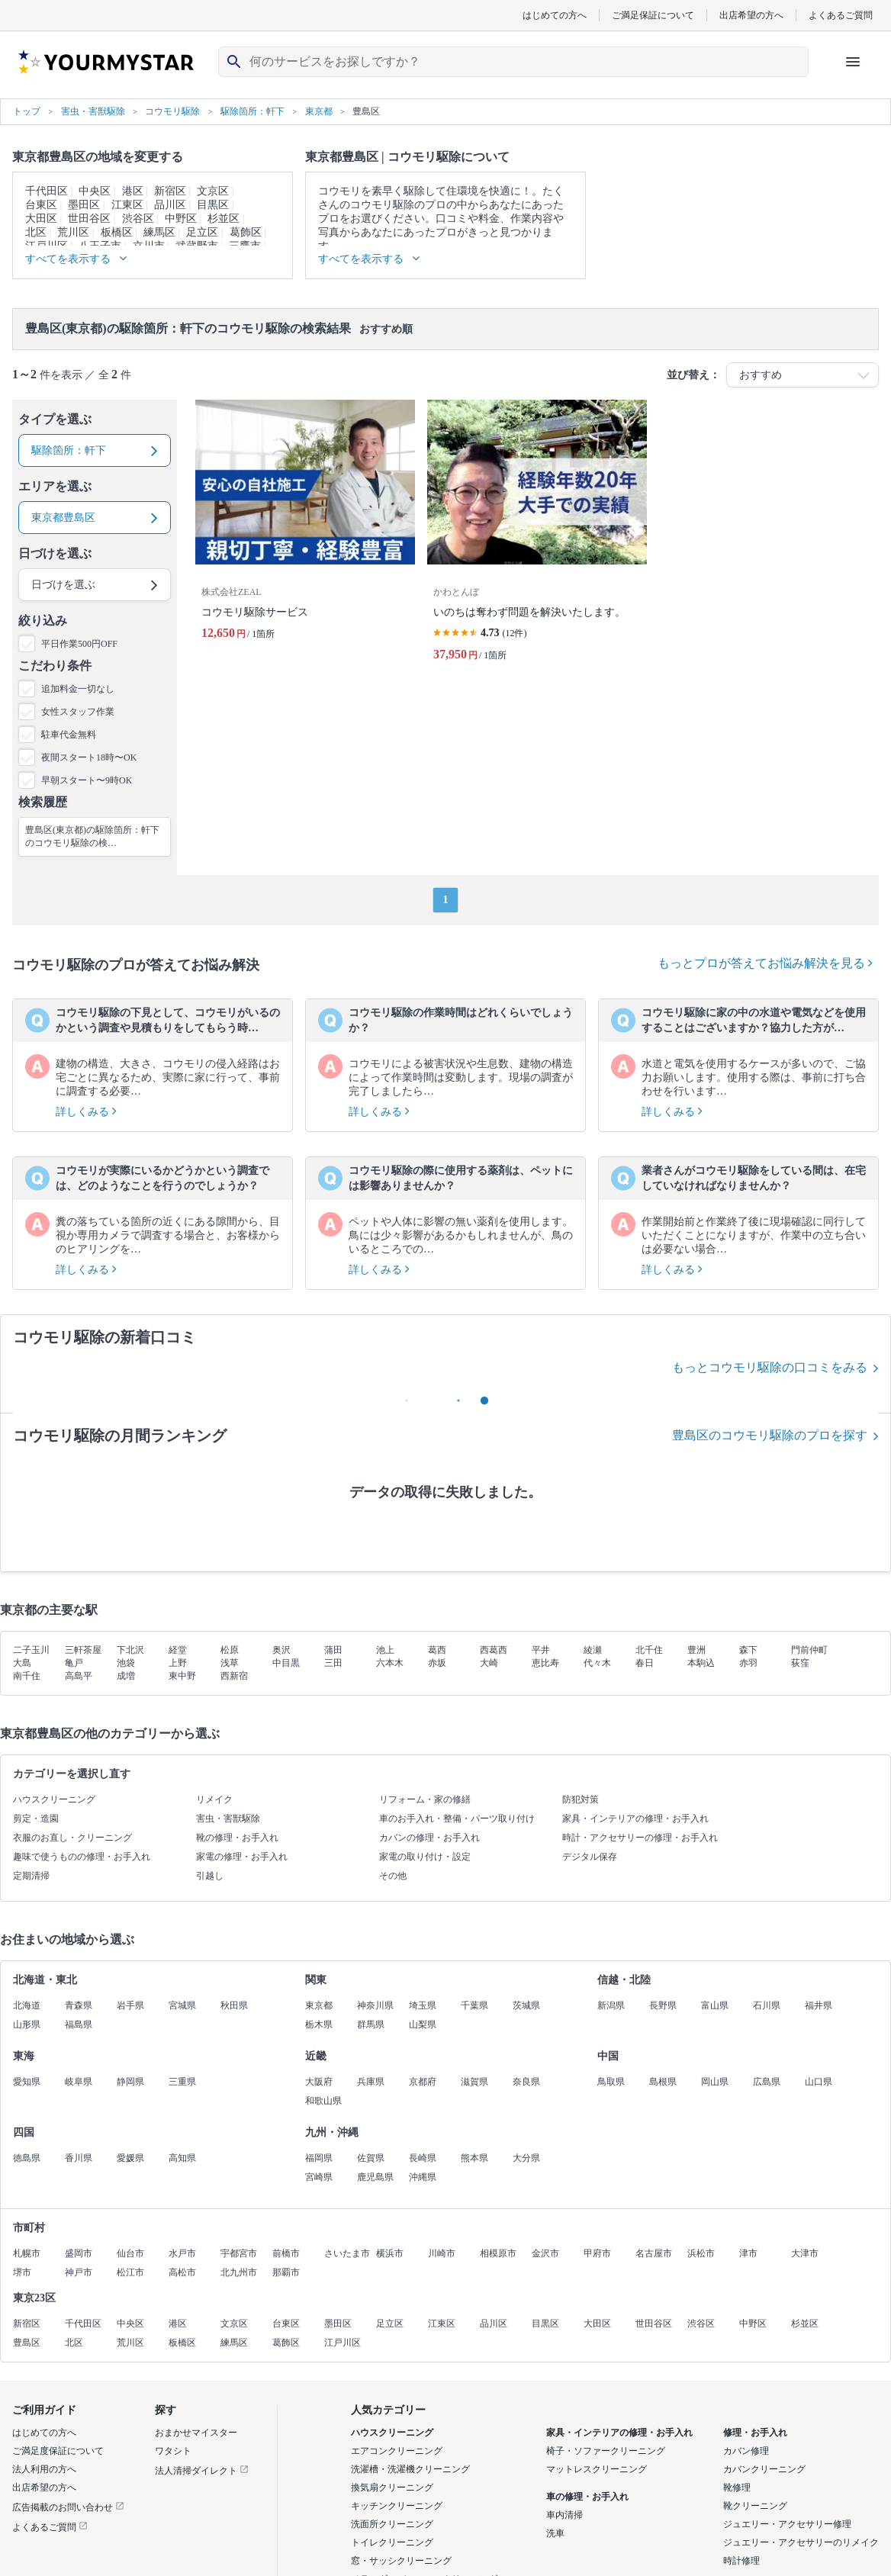  What do you see at coordinates (663, 2081) in the screenshot?
I see `島根県` at bounding box center [663, 2081].